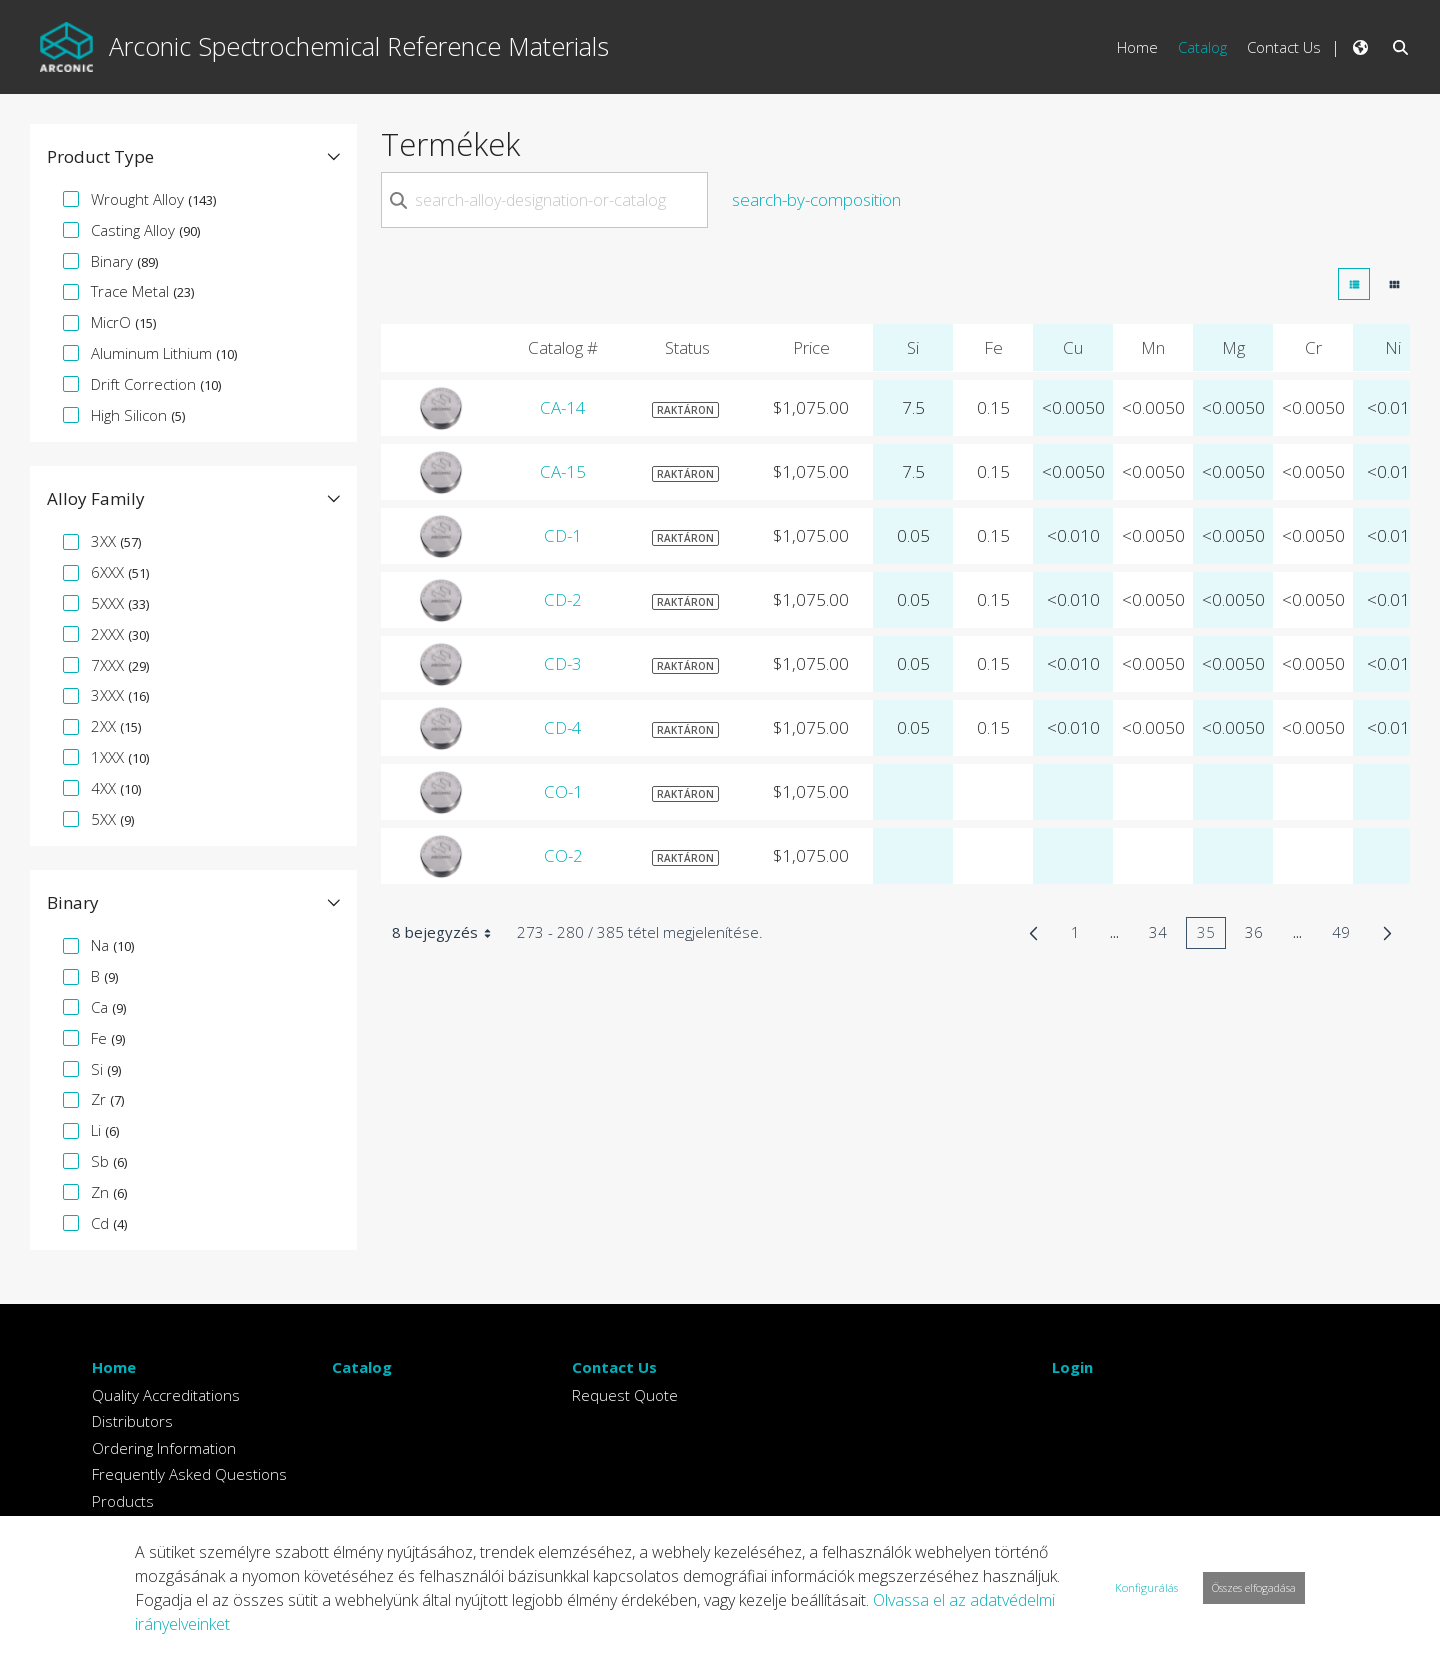  Describe the element at coordinates (1211, 935) in the screenshot. I see `35` at that location.